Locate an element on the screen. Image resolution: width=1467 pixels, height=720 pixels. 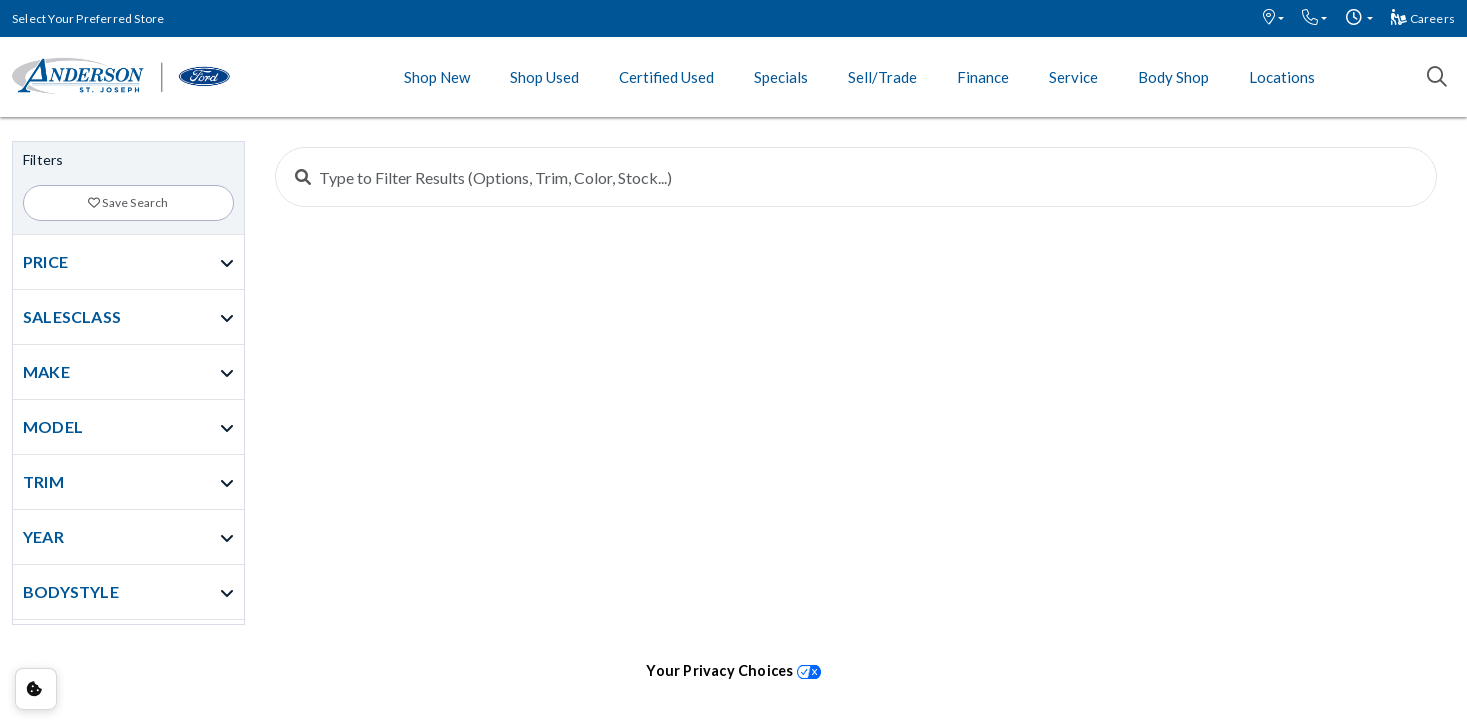
Certified Used is located at coordinates (666, 77).